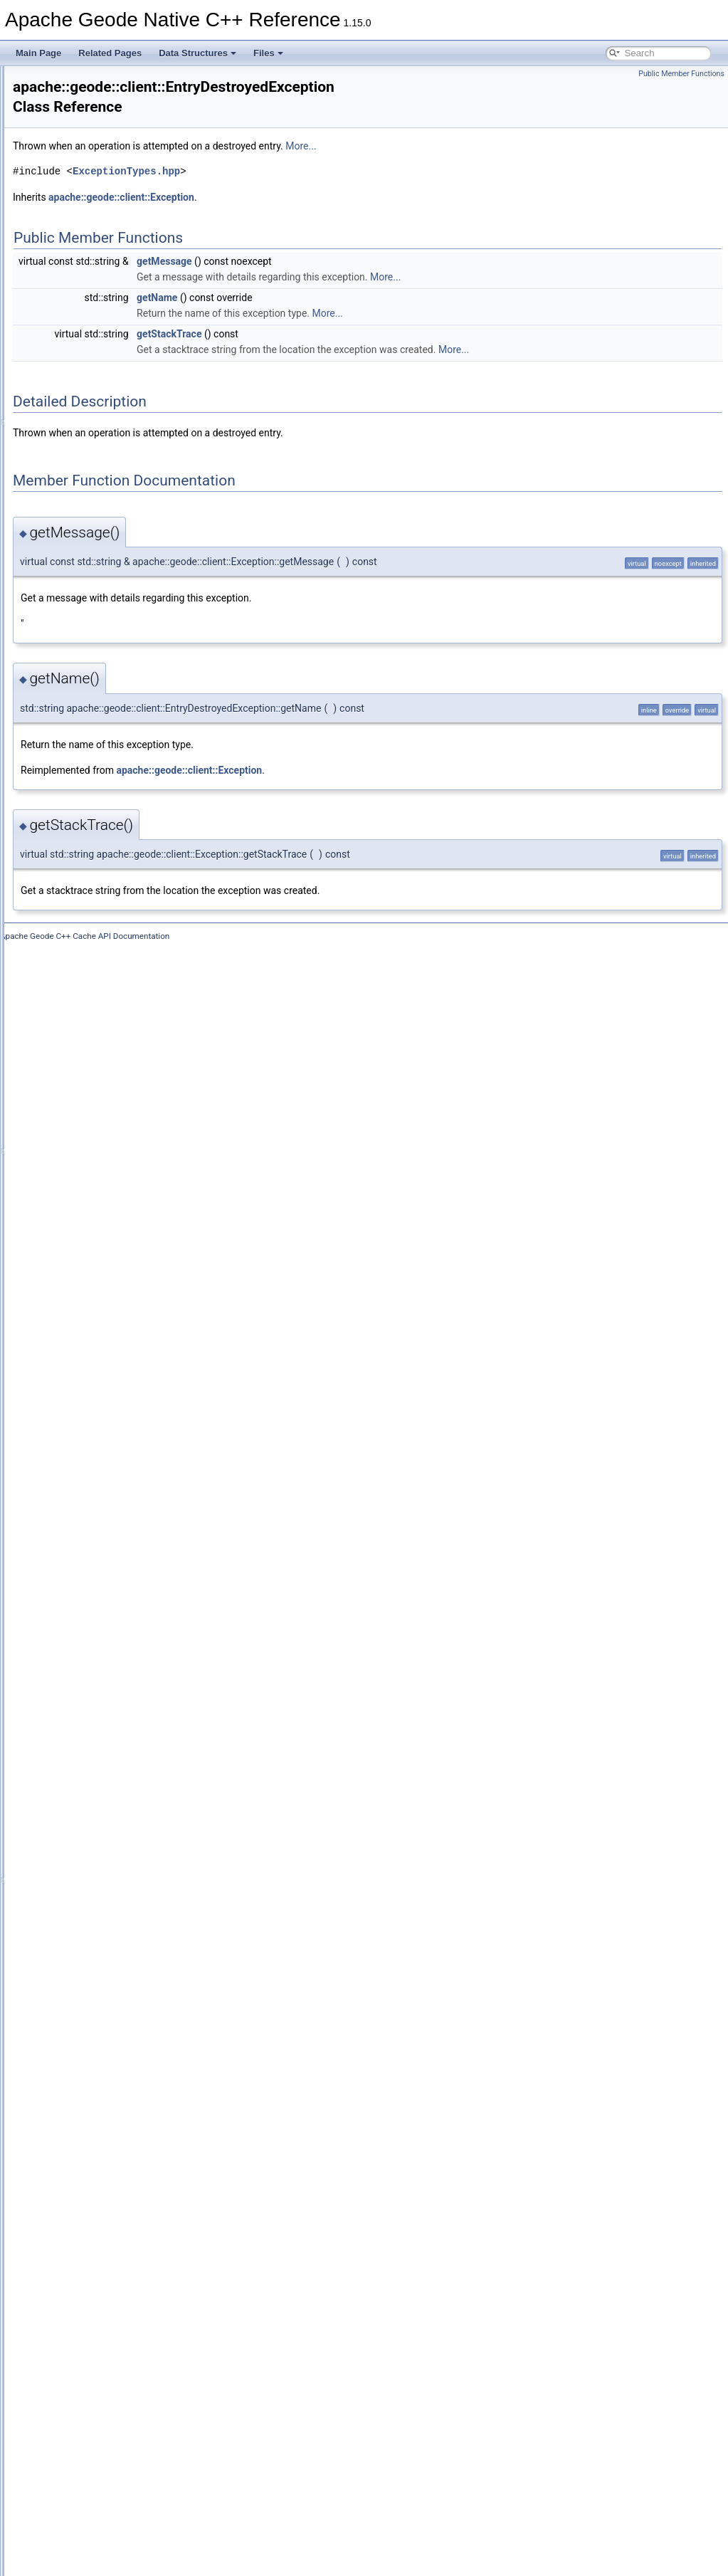  What do you see at coordinates (122, 1158) in the screenshot?
I see `DiskCorruptException` at bounding box center [122, 1158].